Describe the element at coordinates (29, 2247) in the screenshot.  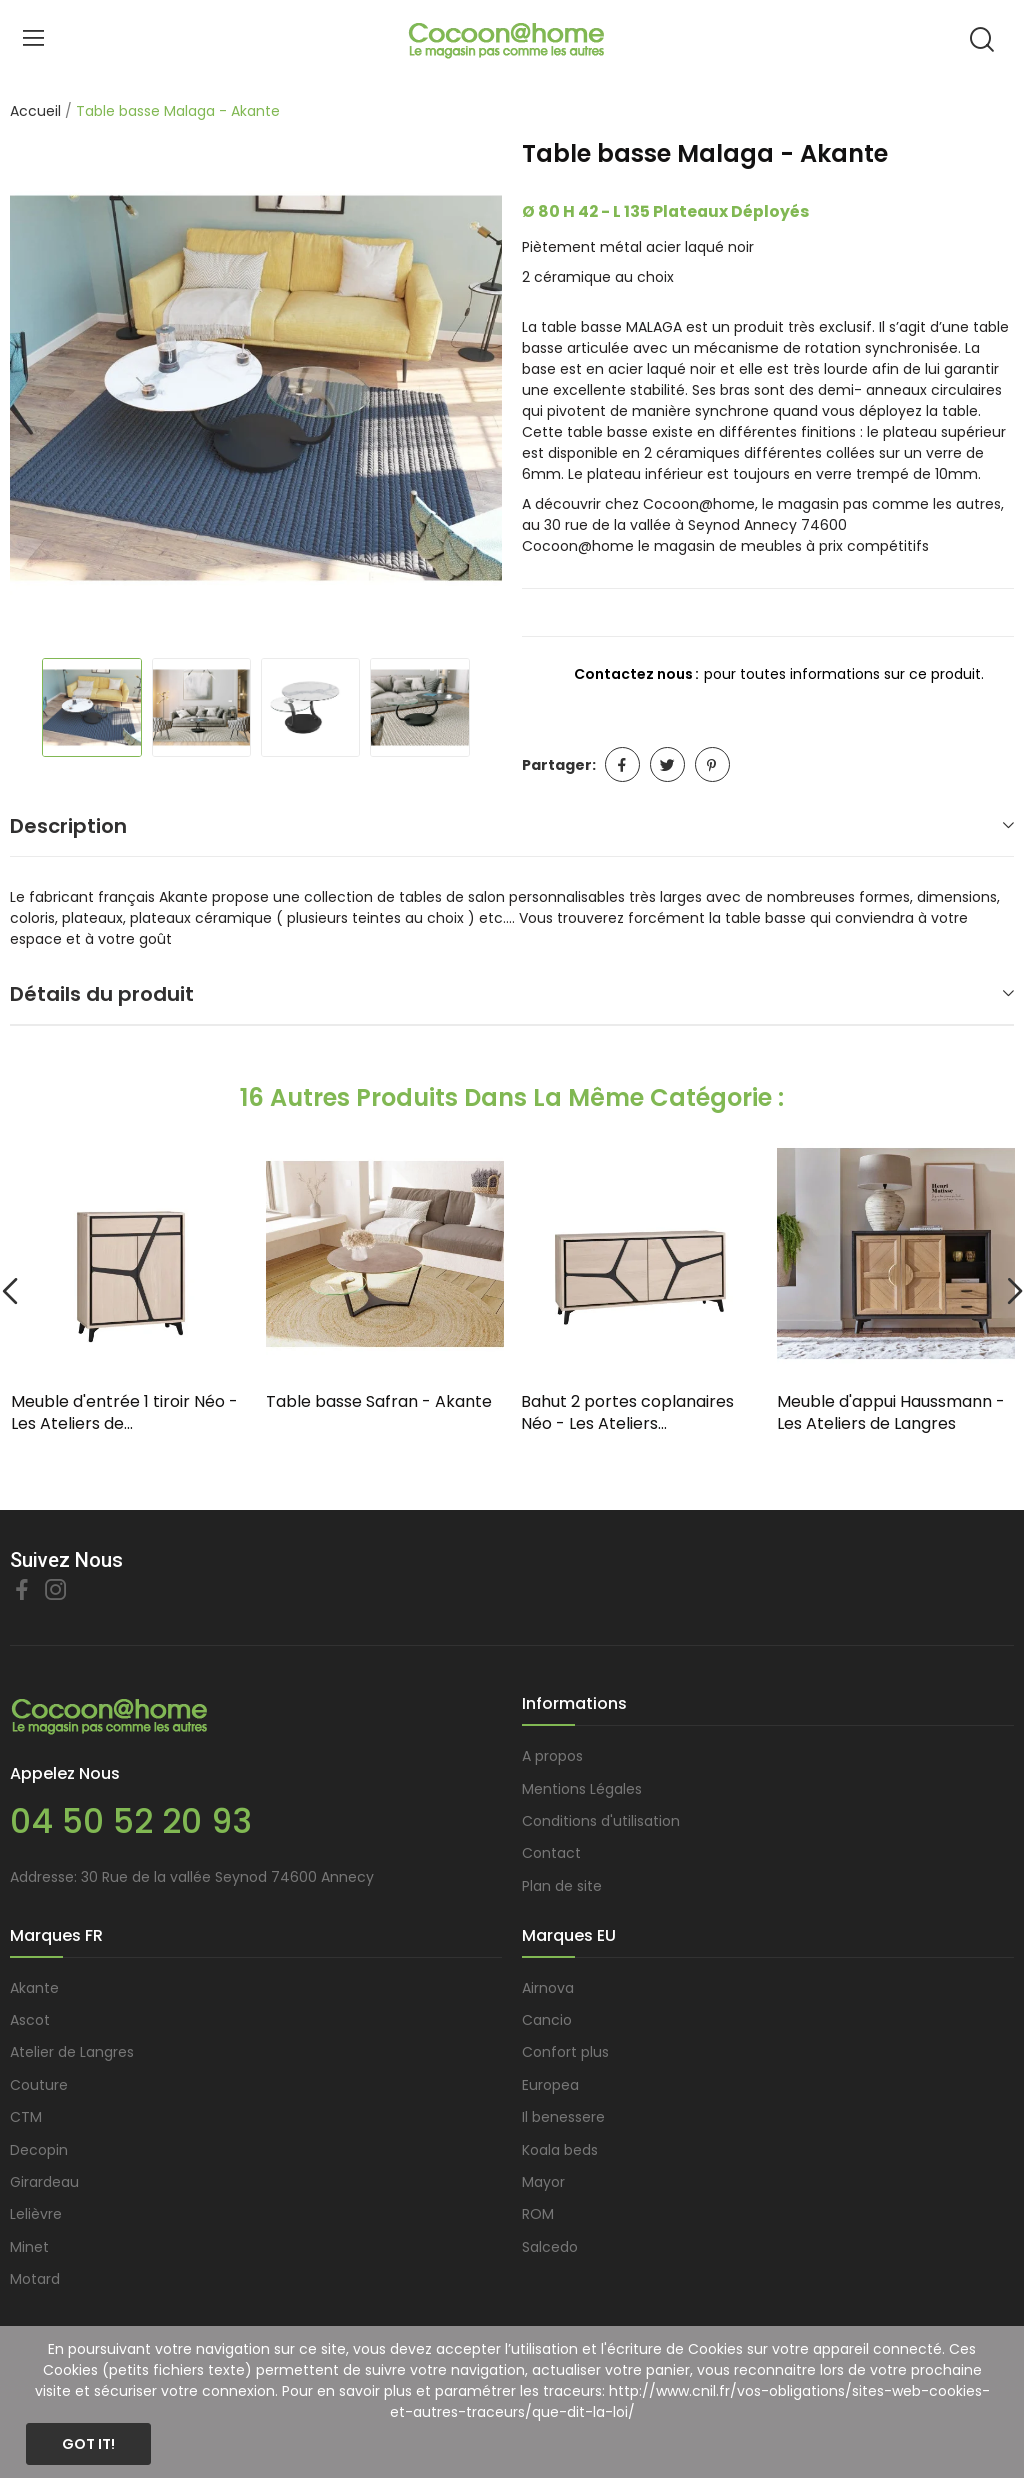
I see `Minet` at that location.